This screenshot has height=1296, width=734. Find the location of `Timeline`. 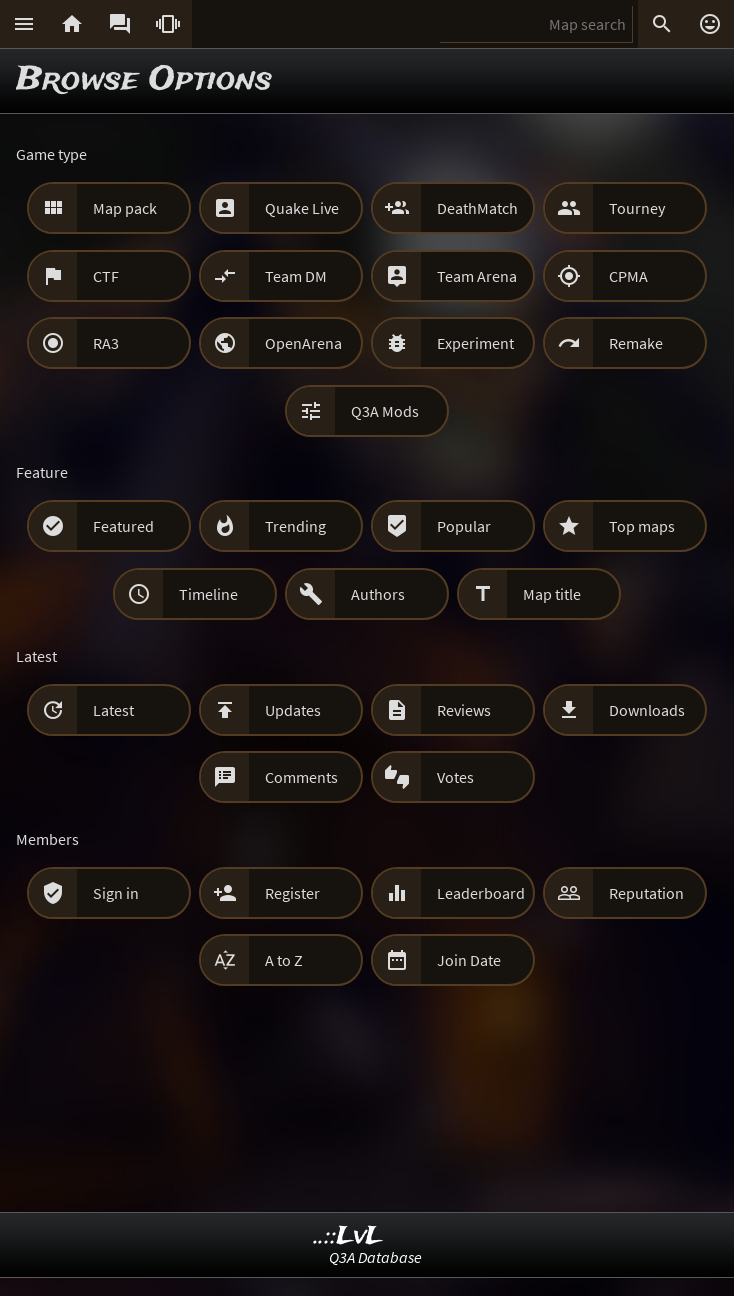

Timeline is located at coordinates (208, 594).